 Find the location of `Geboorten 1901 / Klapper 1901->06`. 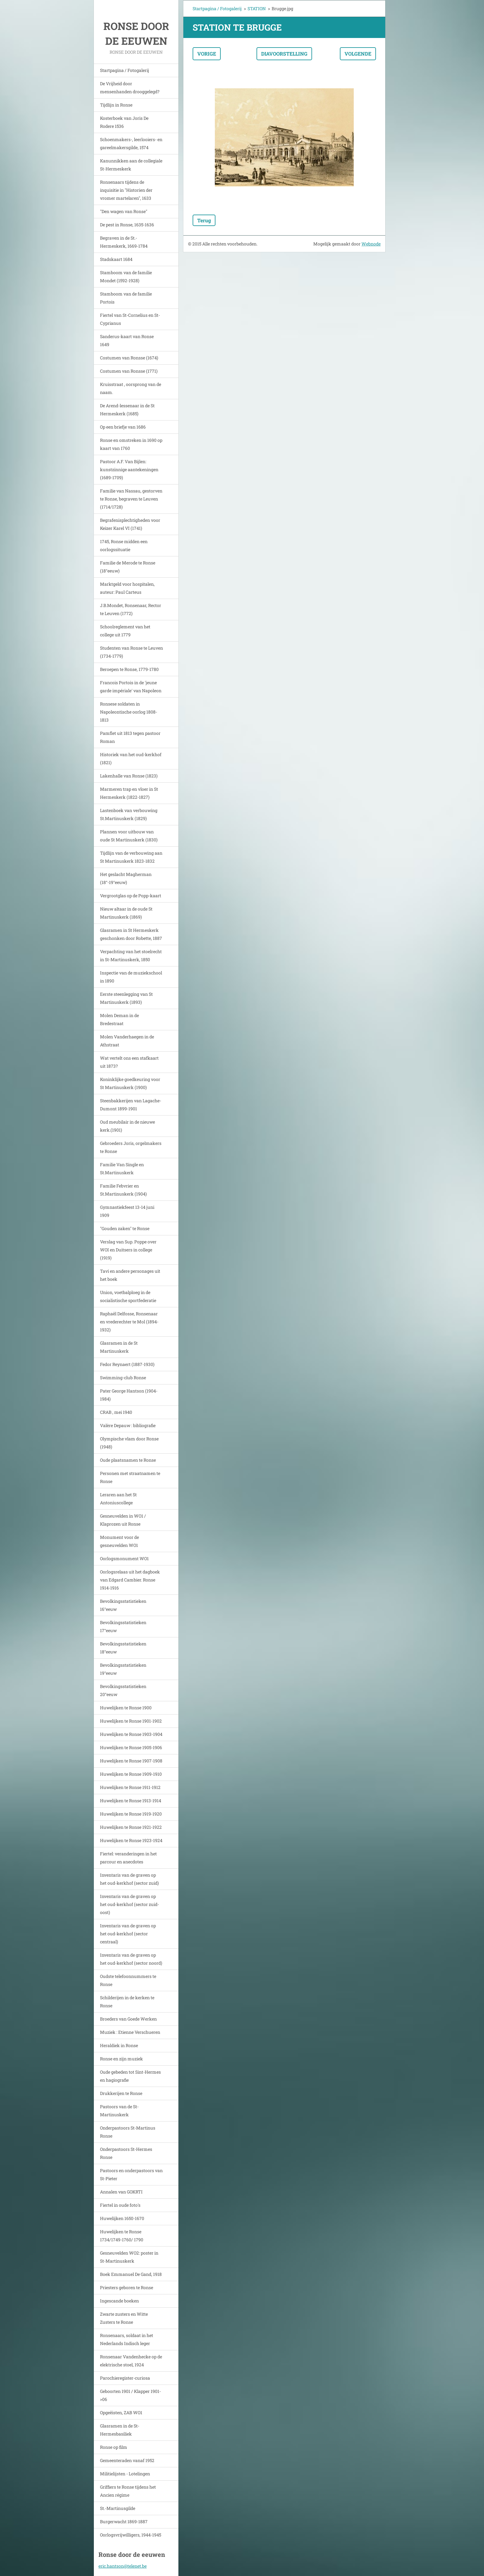

Geboorten 1901 / Klapper 1901->06 is located at coordinates (130, 2395).